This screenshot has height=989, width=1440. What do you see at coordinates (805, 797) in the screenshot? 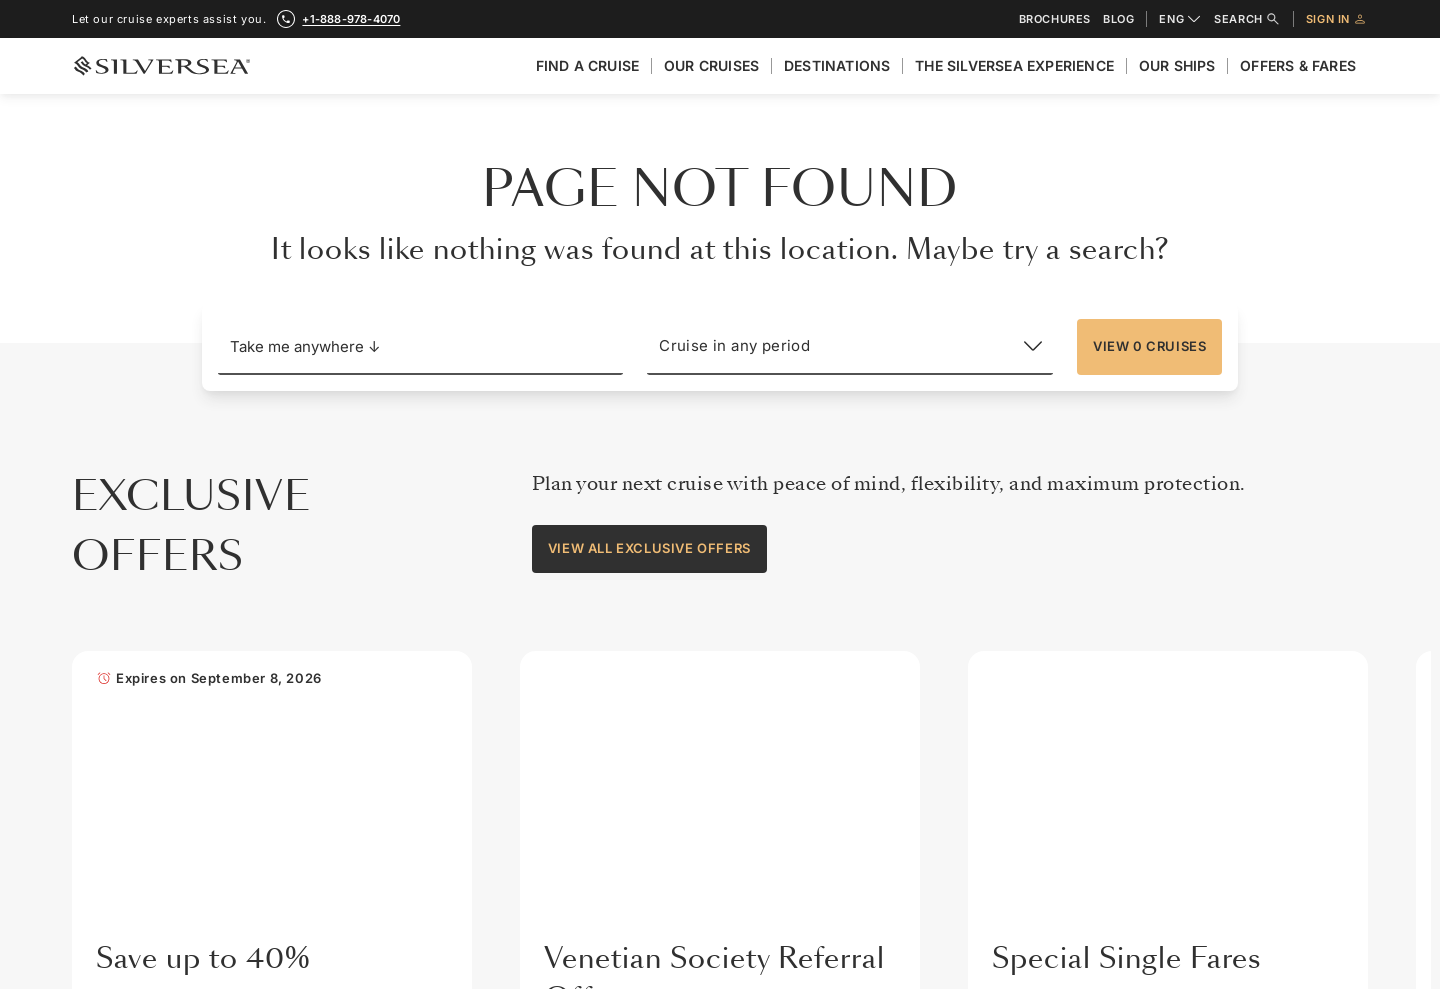
I see `Press Releases [menuitem]` at bounding box center [805, 797].